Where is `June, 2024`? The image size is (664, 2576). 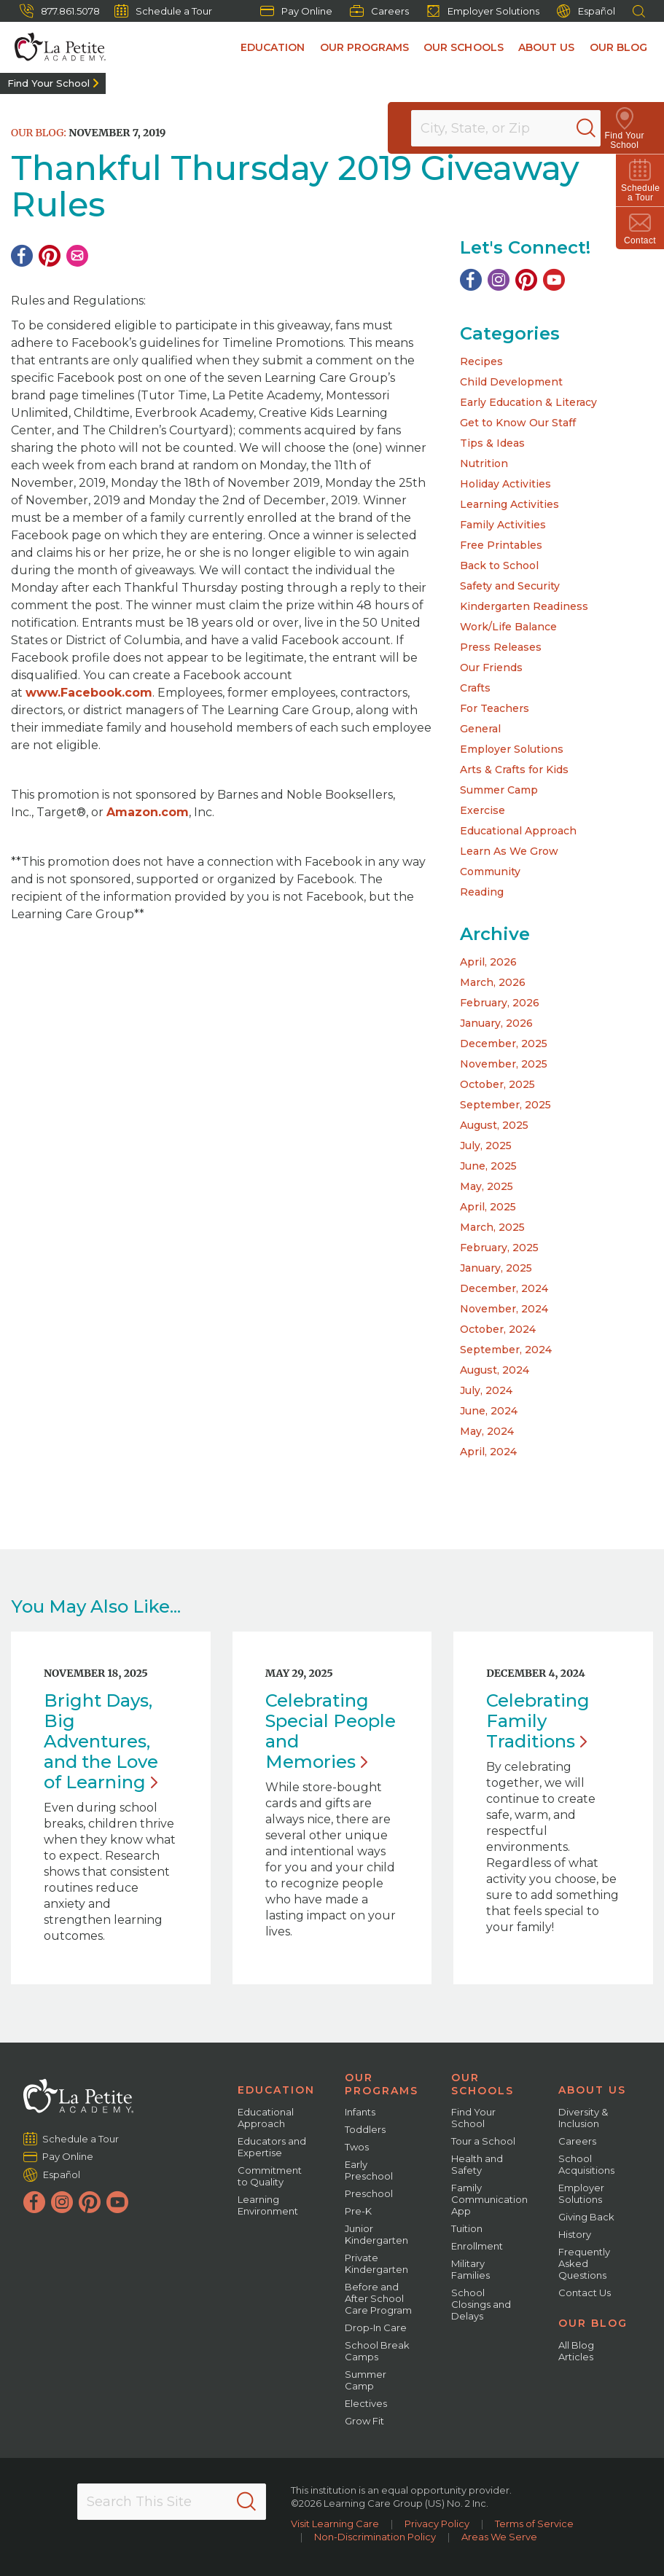
June, 2024 is located at coordinates (488, 1410).